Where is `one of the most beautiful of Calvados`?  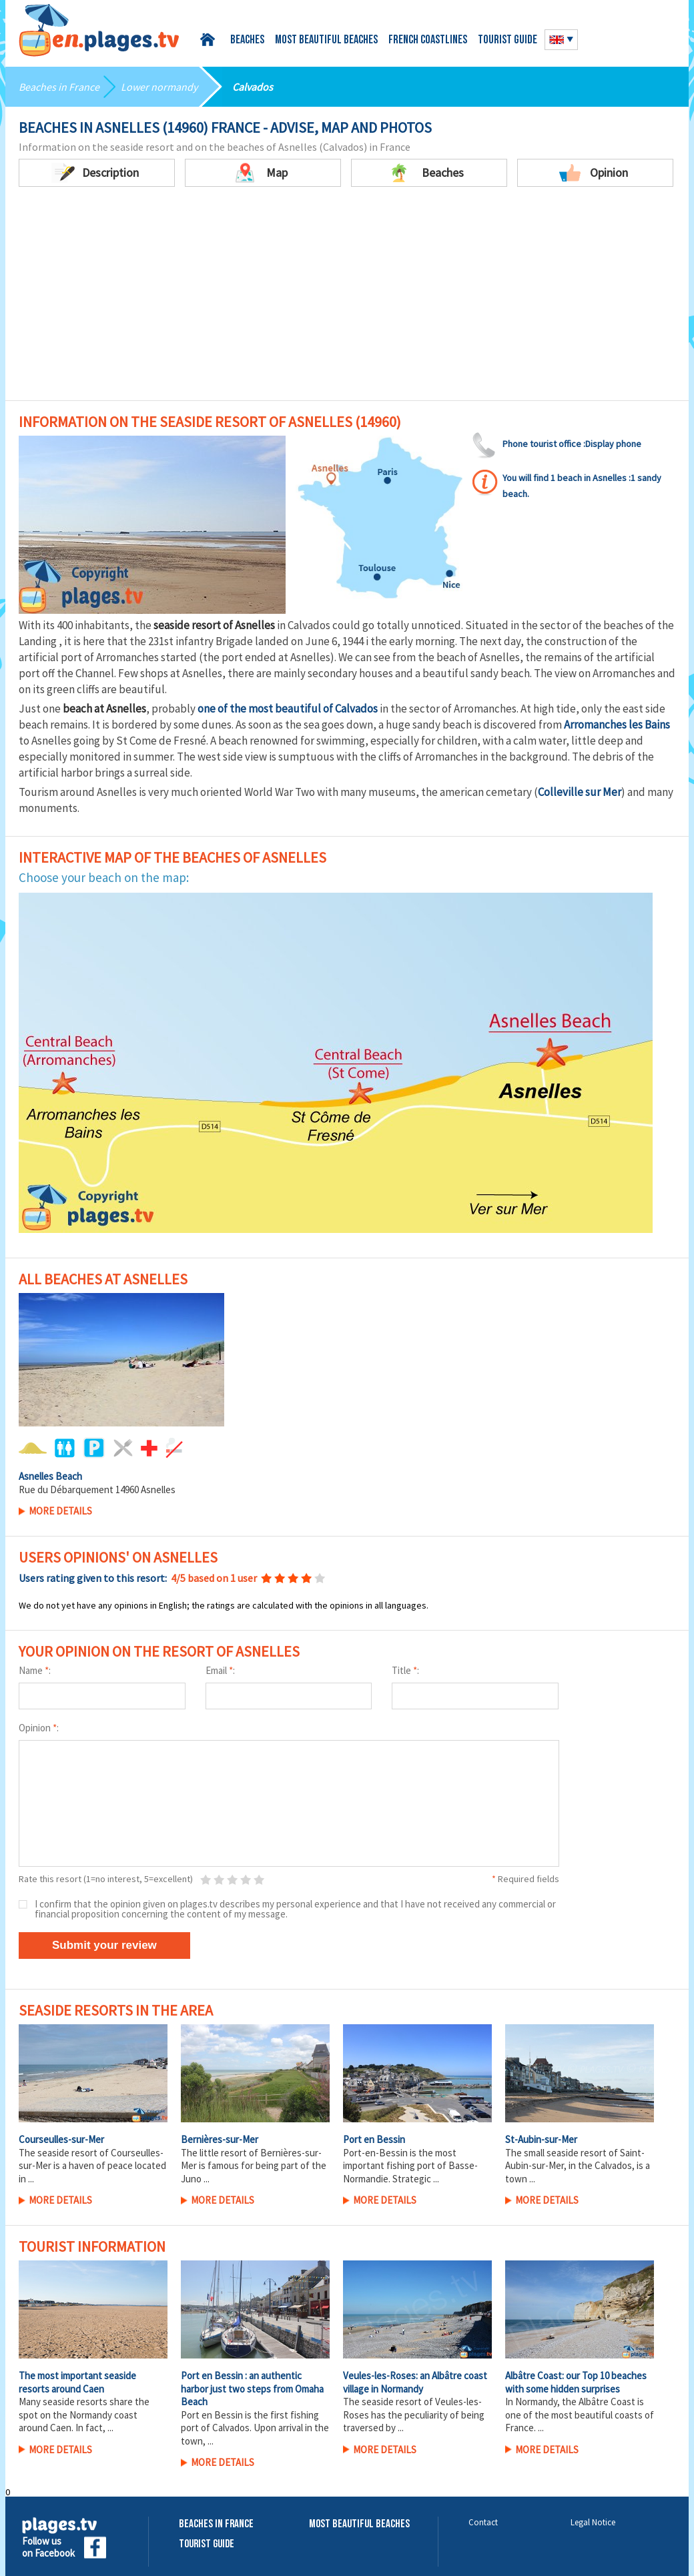
one of the most beautiful of Calvados is located at coordinates (288, 708).